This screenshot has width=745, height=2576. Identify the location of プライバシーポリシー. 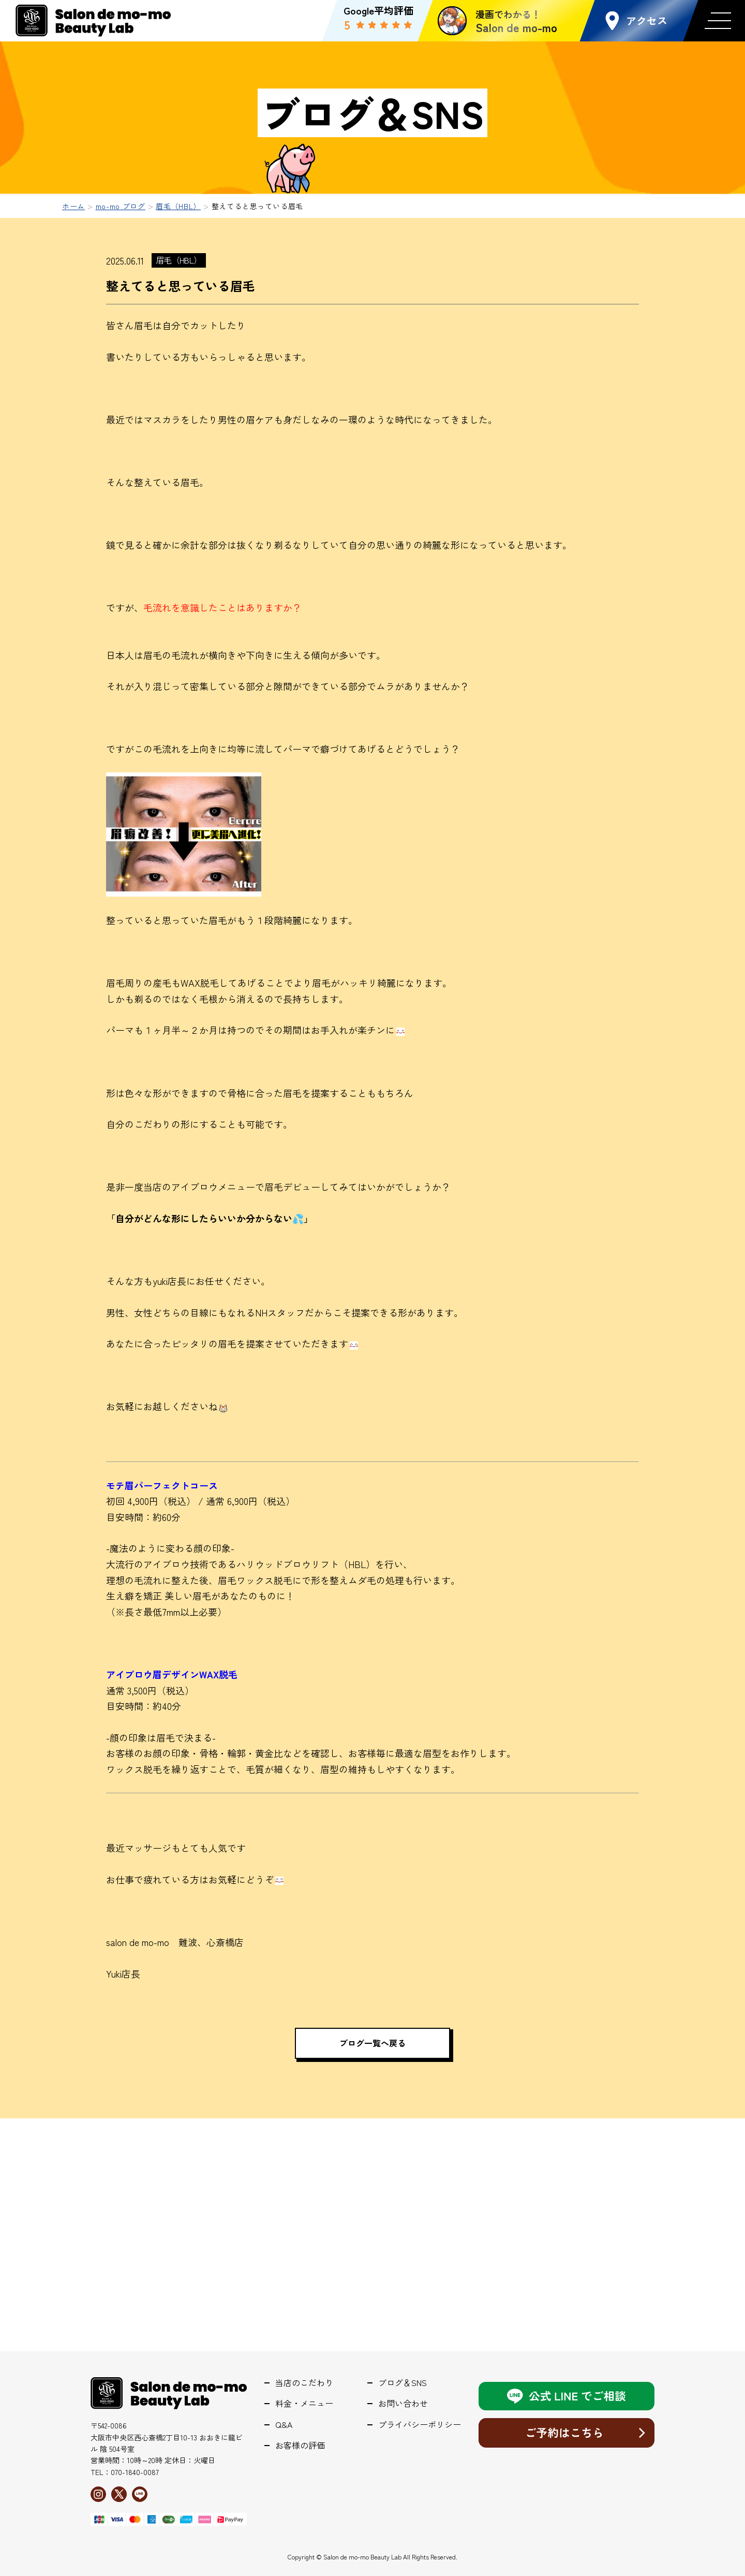
(419, 2424).